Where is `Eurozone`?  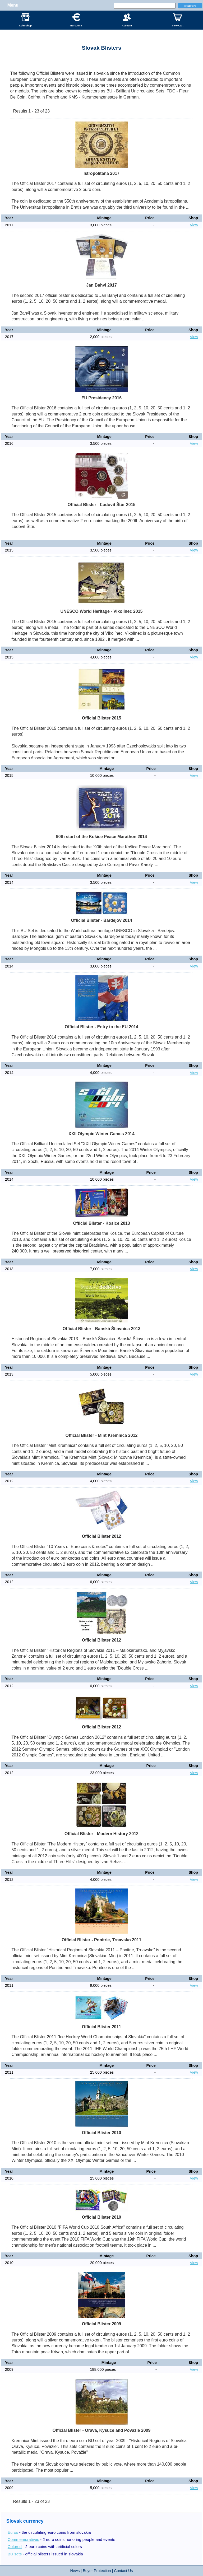
Eurozone is located at coordinates (76, 20).